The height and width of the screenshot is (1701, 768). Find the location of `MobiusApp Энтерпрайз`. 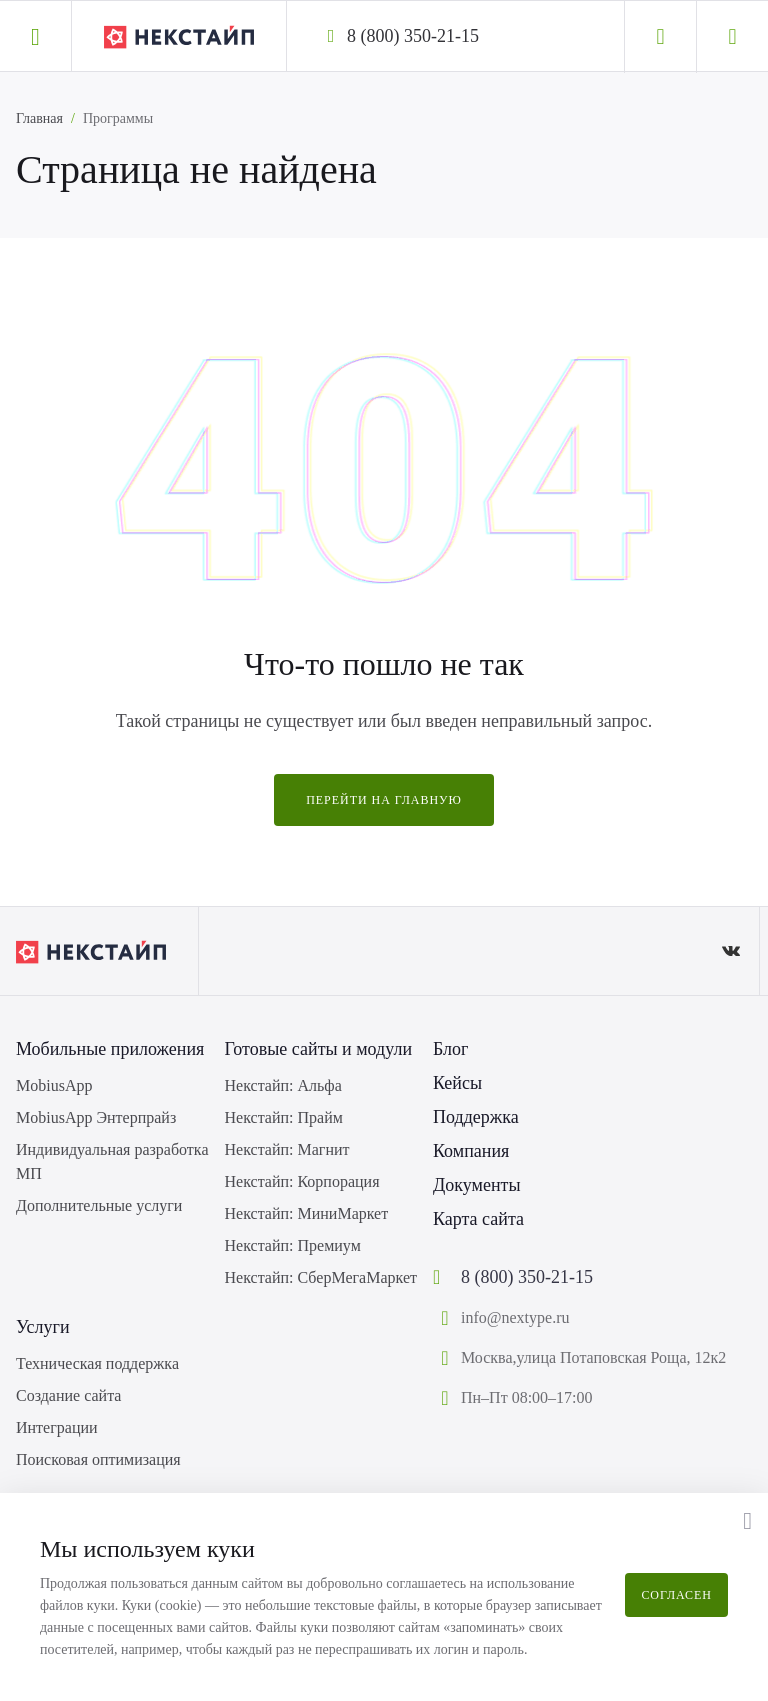

MobiusApp Энтерпрайз is located at coordinates (96, 1117).